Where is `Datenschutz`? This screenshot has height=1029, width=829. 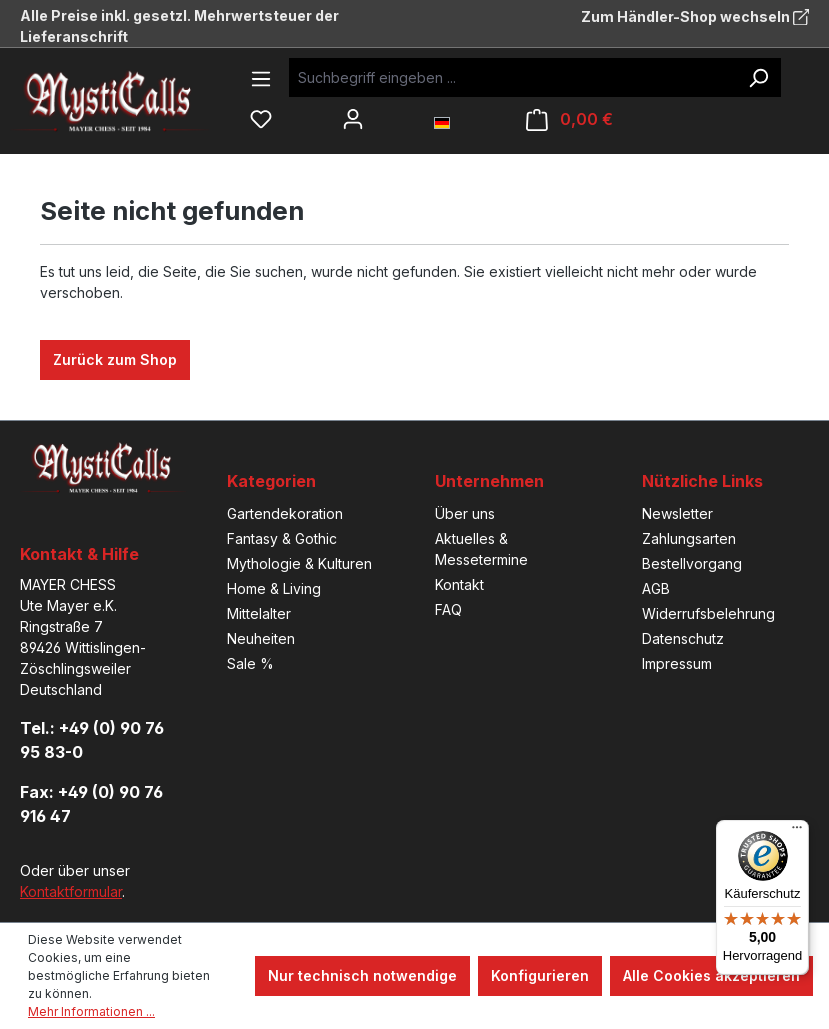 Datenschutz is located at coordinates (683, 638).